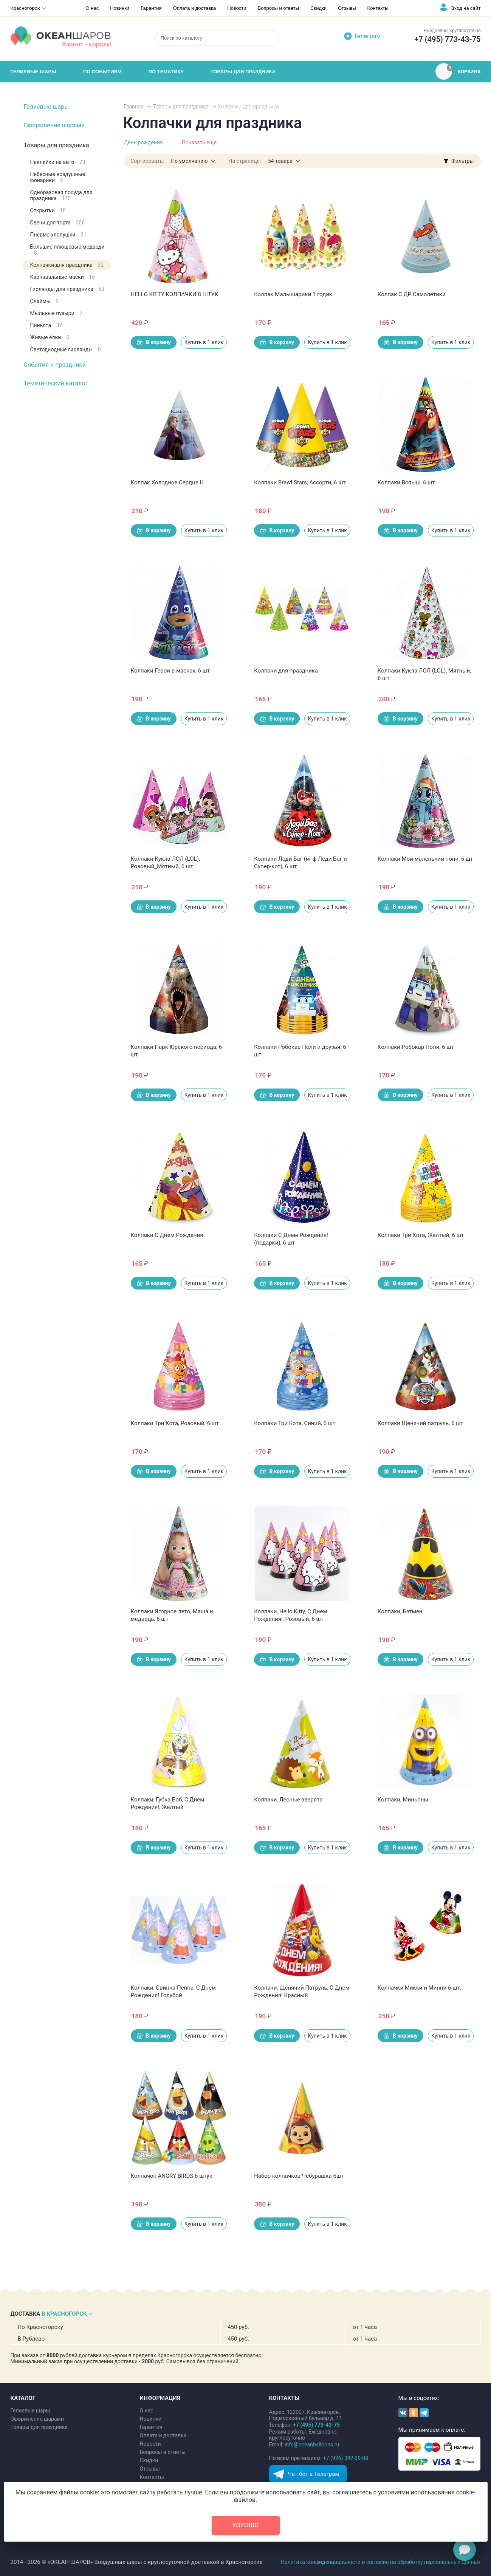 Image resolution: width=491 pixels, height=2576 pixels. Describe the element at coordinates (421, 1235) in the screenshot. I see `Колпаки Три Кота, Желтый, 6 шт` at that location.